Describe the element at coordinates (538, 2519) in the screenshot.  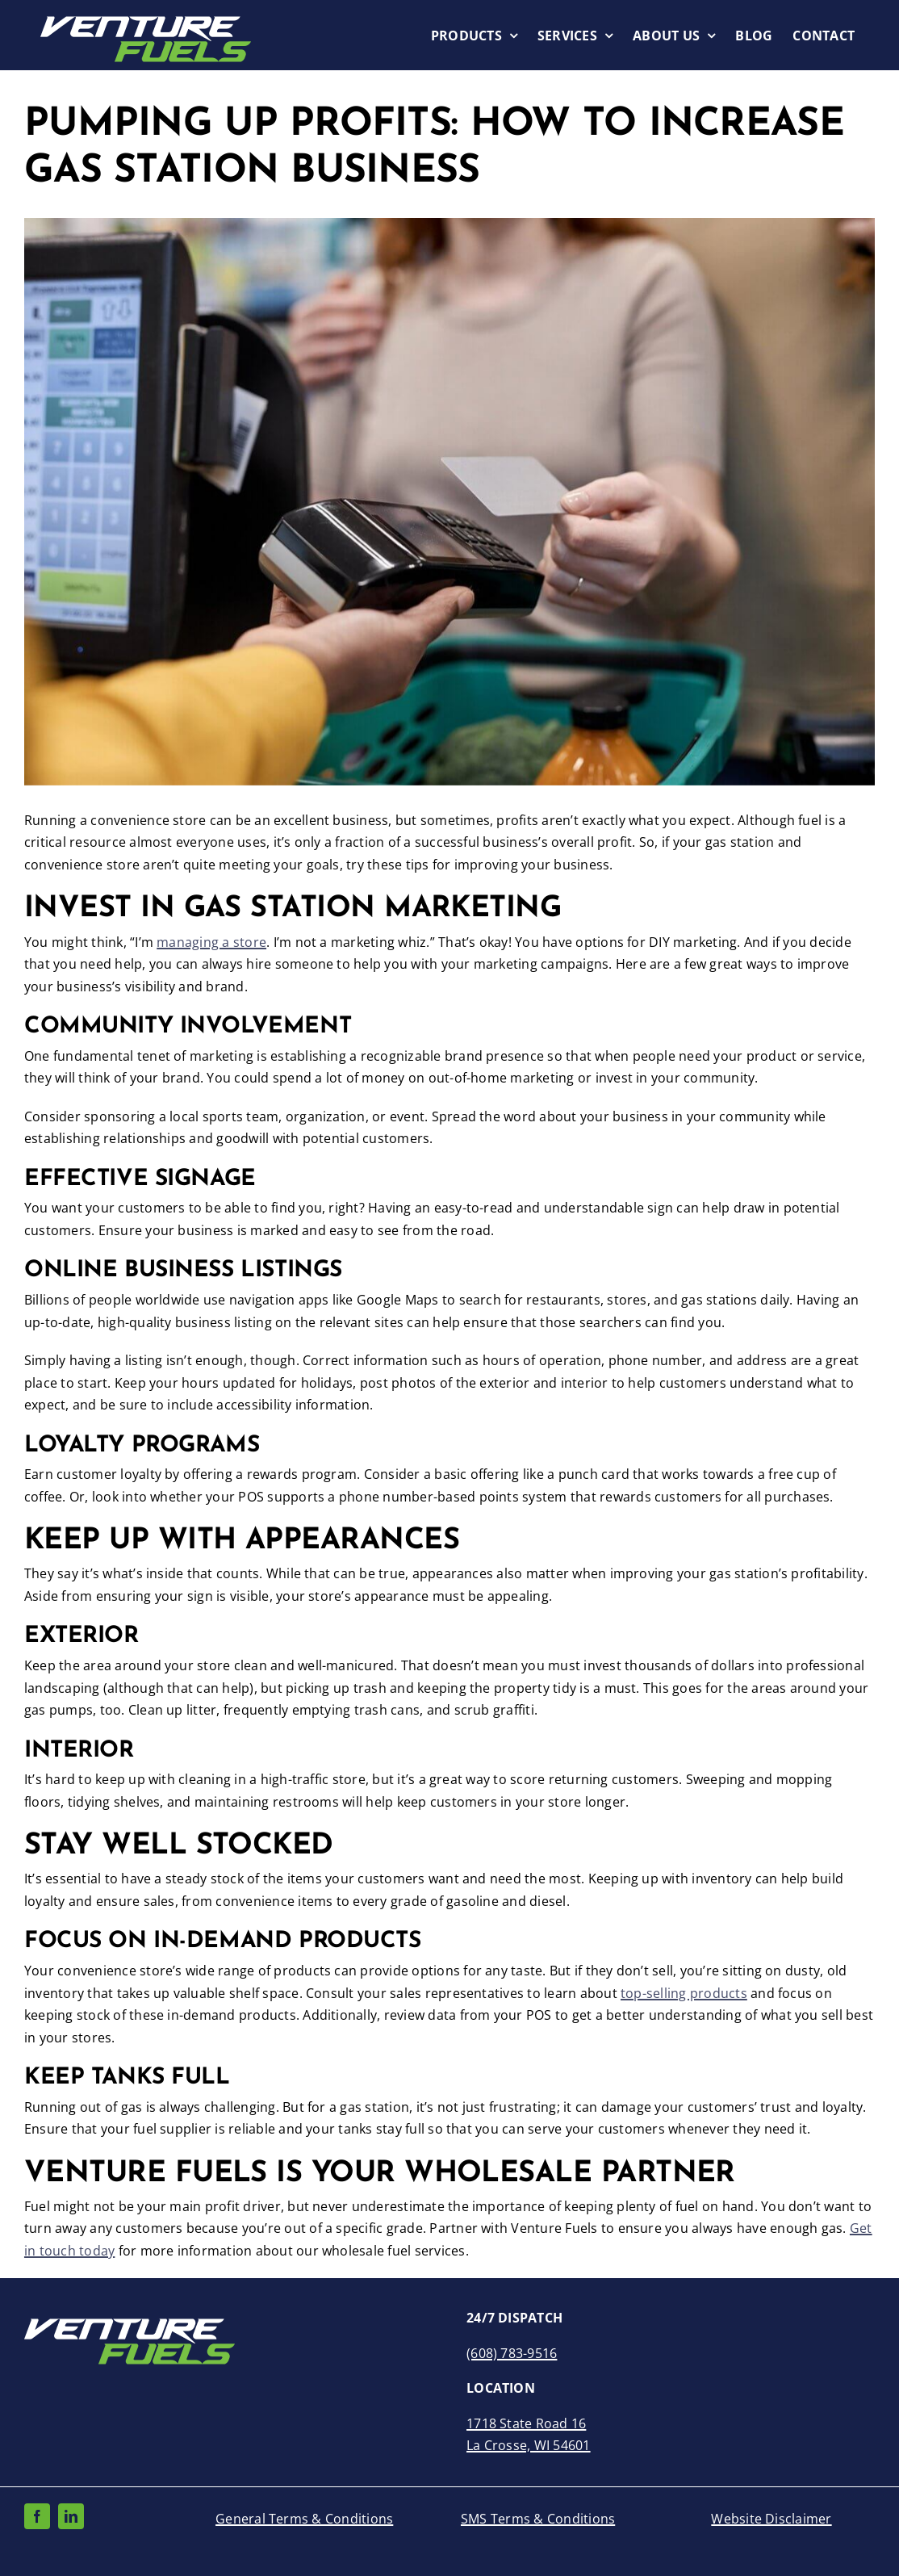
I see `SMS Terms & Conditions` at that location.